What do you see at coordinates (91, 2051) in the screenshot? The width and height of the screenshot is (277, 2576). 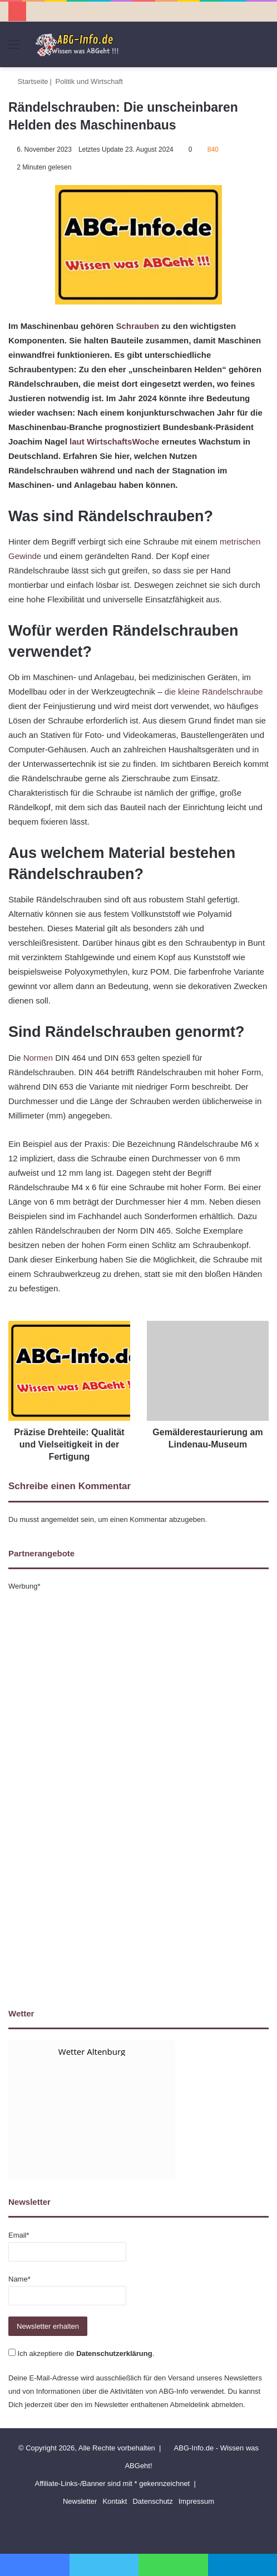 I see `Wetter Altenburg [Wetter Berlin]` at bounding box center [91, 2051].